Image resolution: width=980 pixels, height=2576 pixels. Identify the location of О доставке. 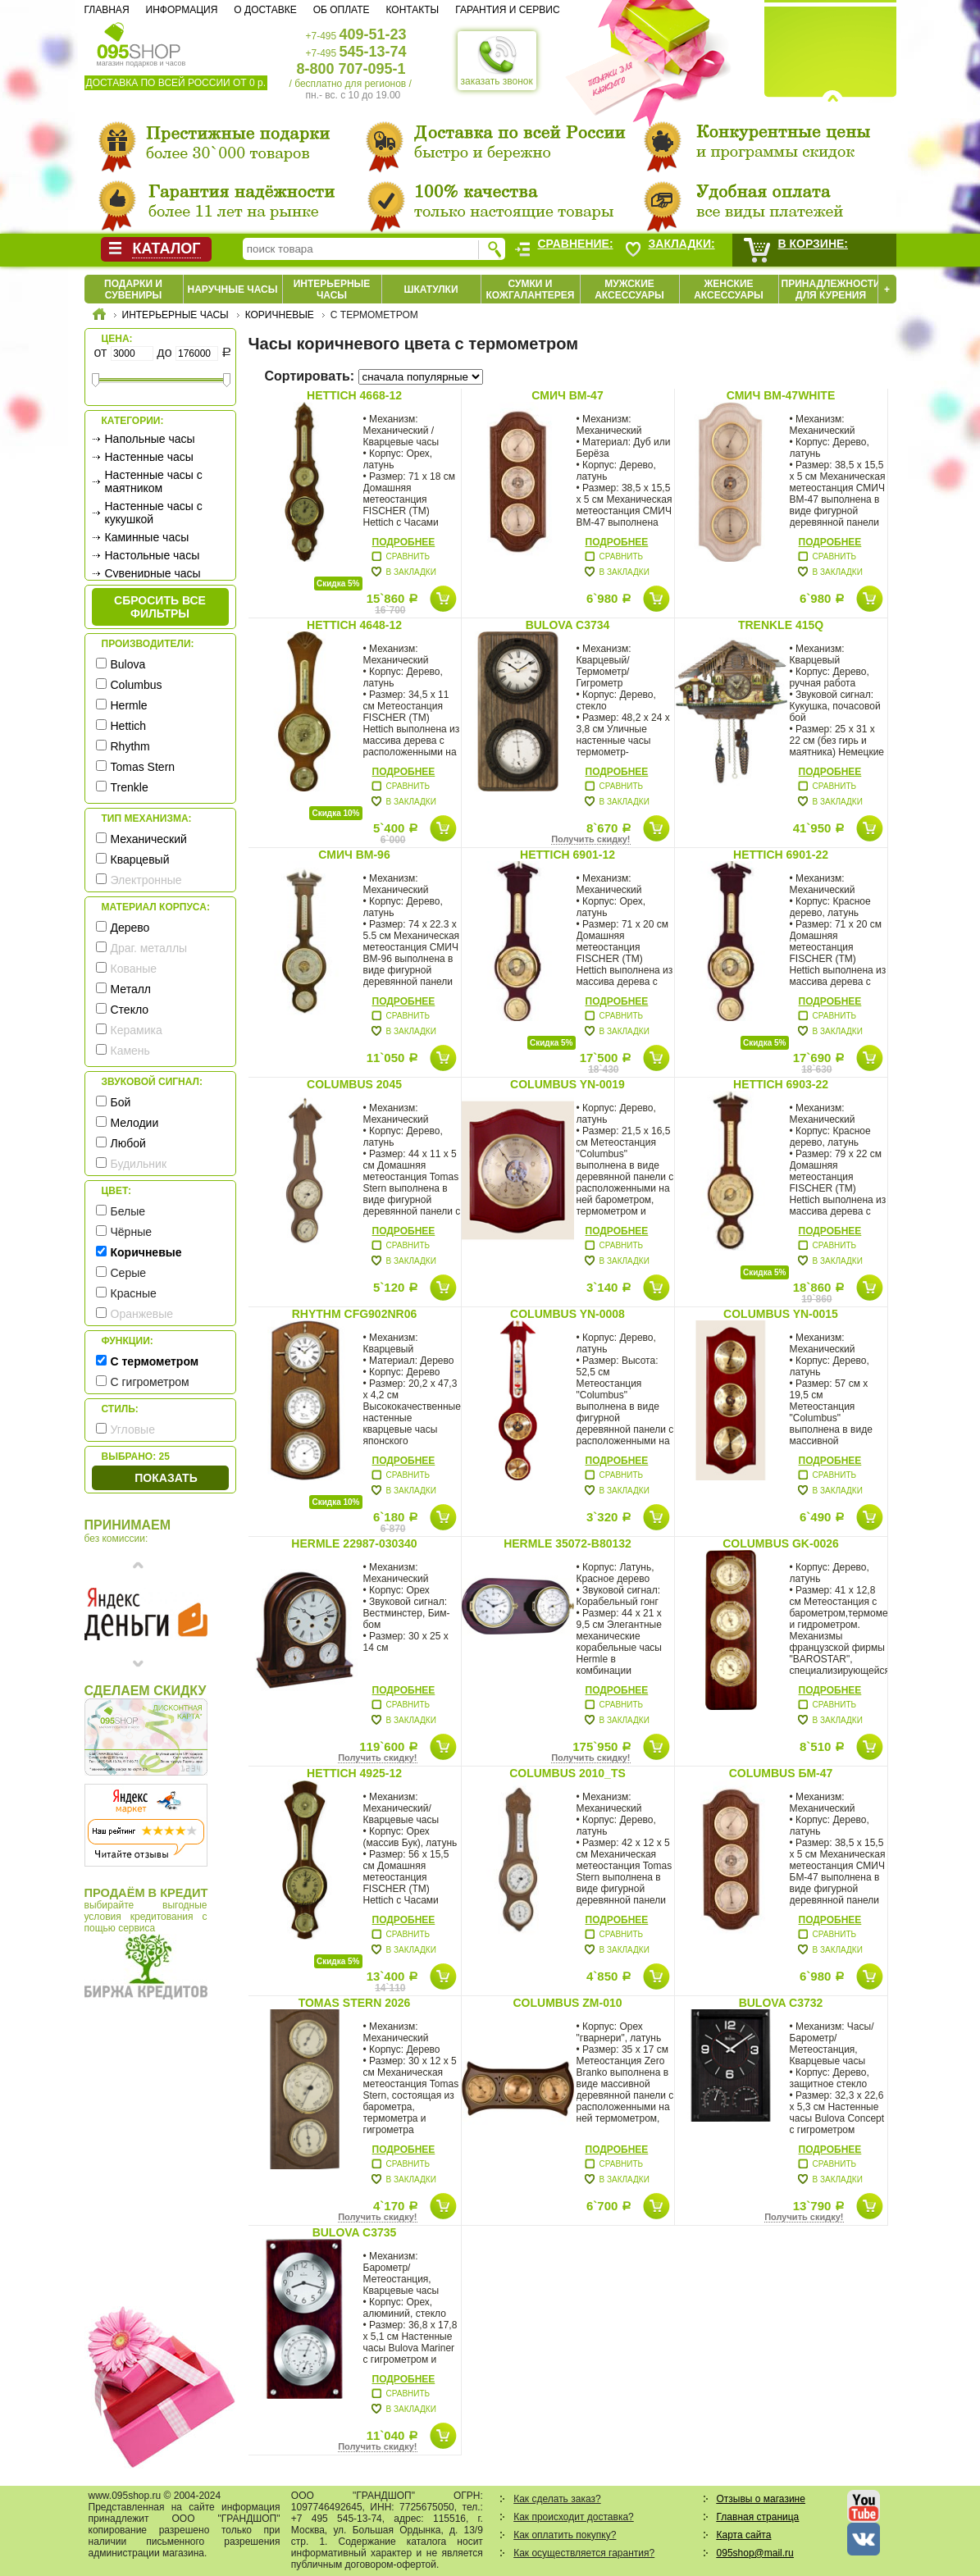
(265, 10).